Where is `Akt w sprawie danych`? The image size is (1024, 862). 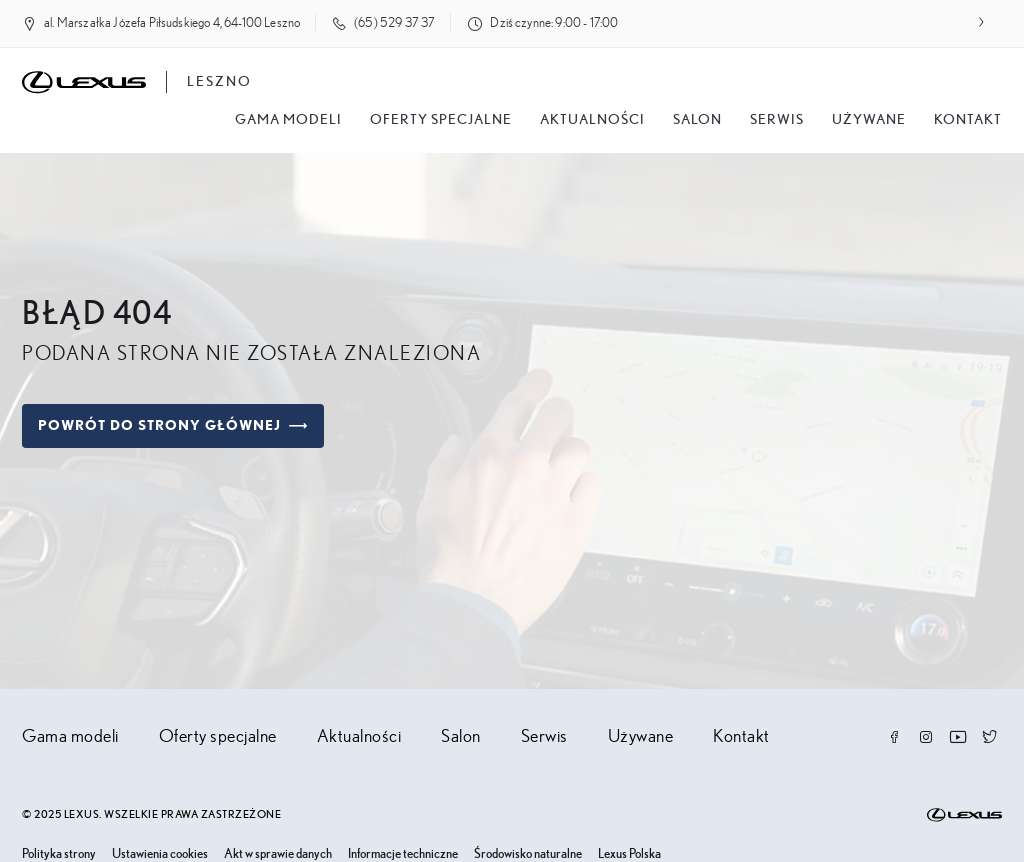
Akt w sprawie danych is located at coordinates (278, 854).